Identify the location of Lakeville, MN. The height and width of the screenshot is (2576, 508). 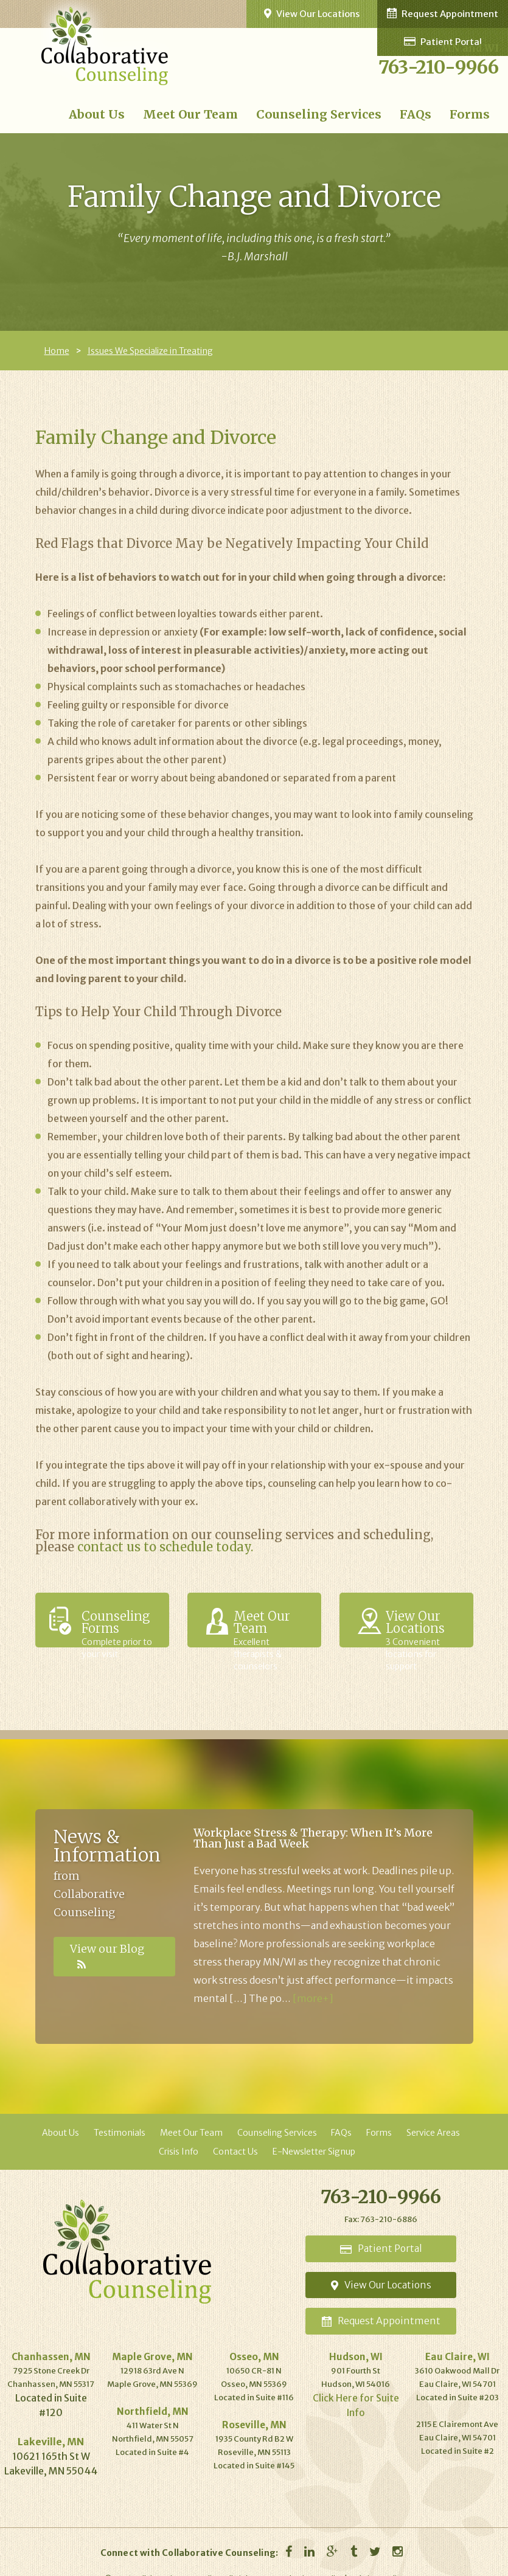
(51, 2423).